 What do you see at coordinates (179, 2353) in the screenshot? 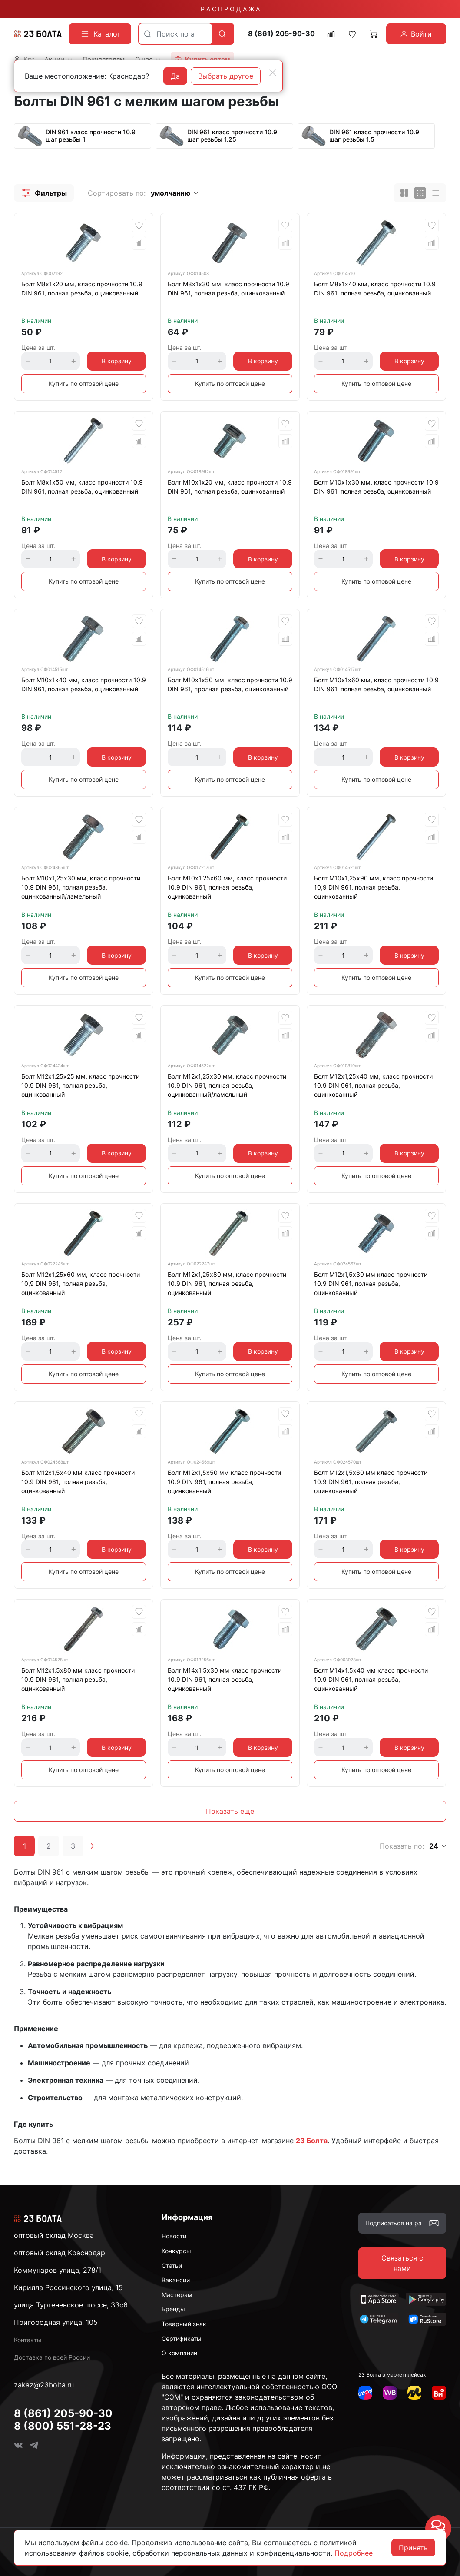
I see `О компании` at bounding box center [179, 2353].